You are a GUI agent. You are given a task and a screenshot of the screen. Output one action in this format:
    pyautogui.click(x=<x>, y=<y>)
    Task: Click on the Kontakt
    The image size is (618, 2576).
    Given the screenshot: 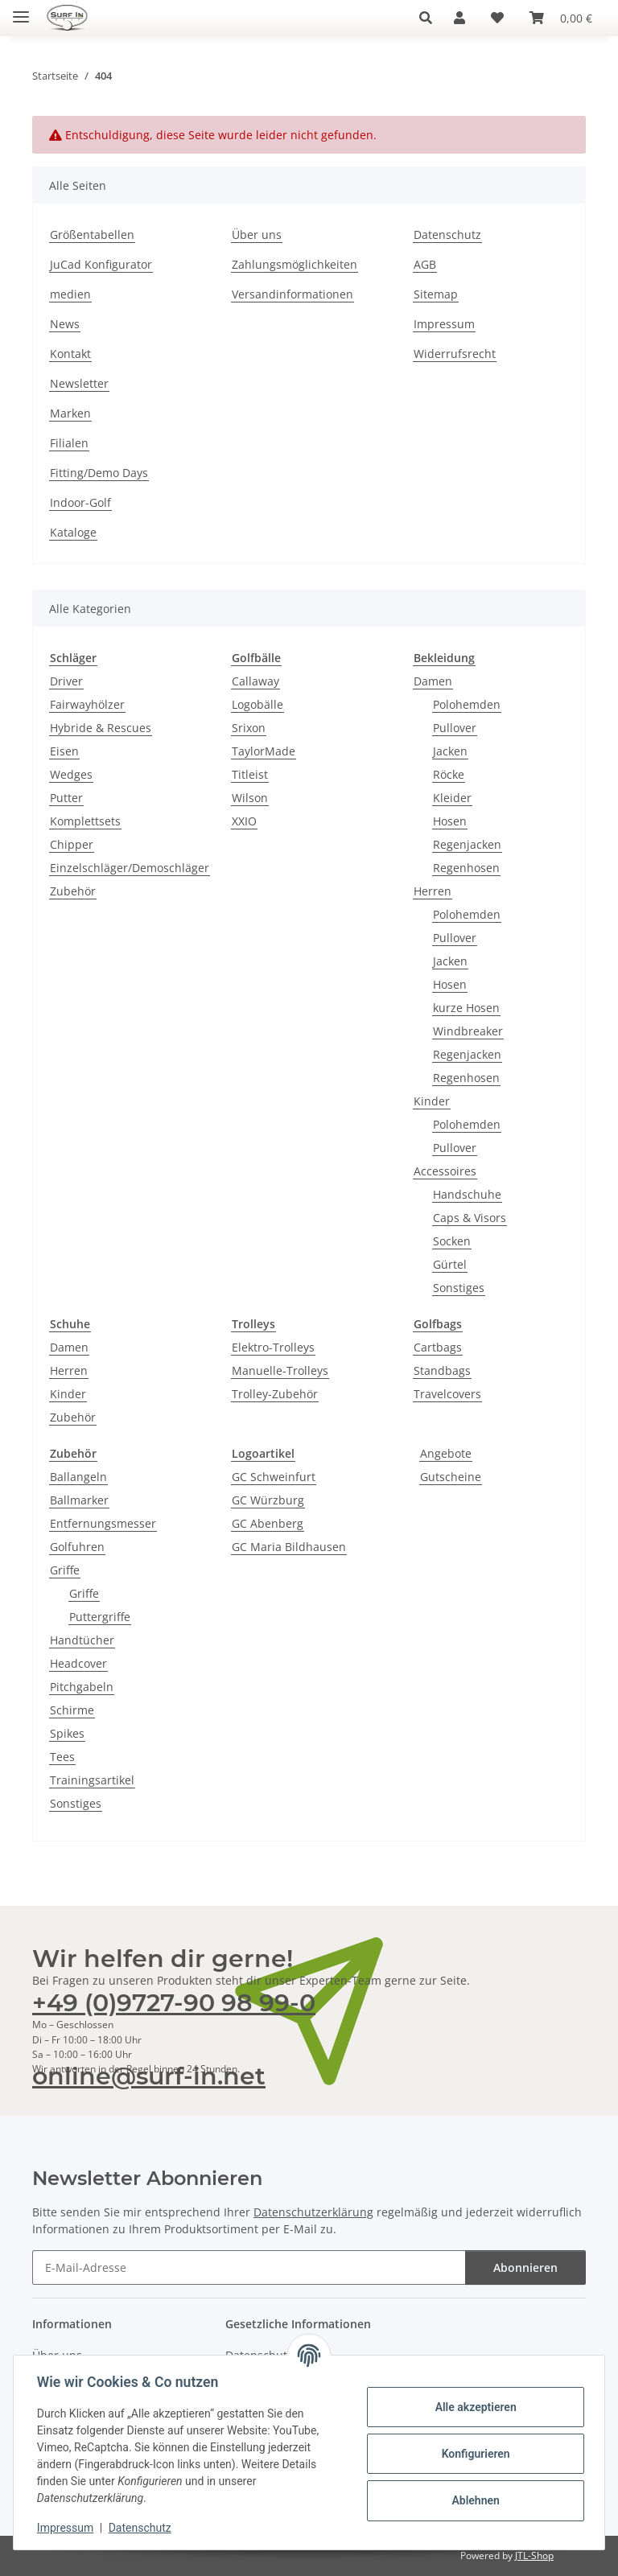 What is the action you would take?
    pyautogui.click(x=70, y=353)
    